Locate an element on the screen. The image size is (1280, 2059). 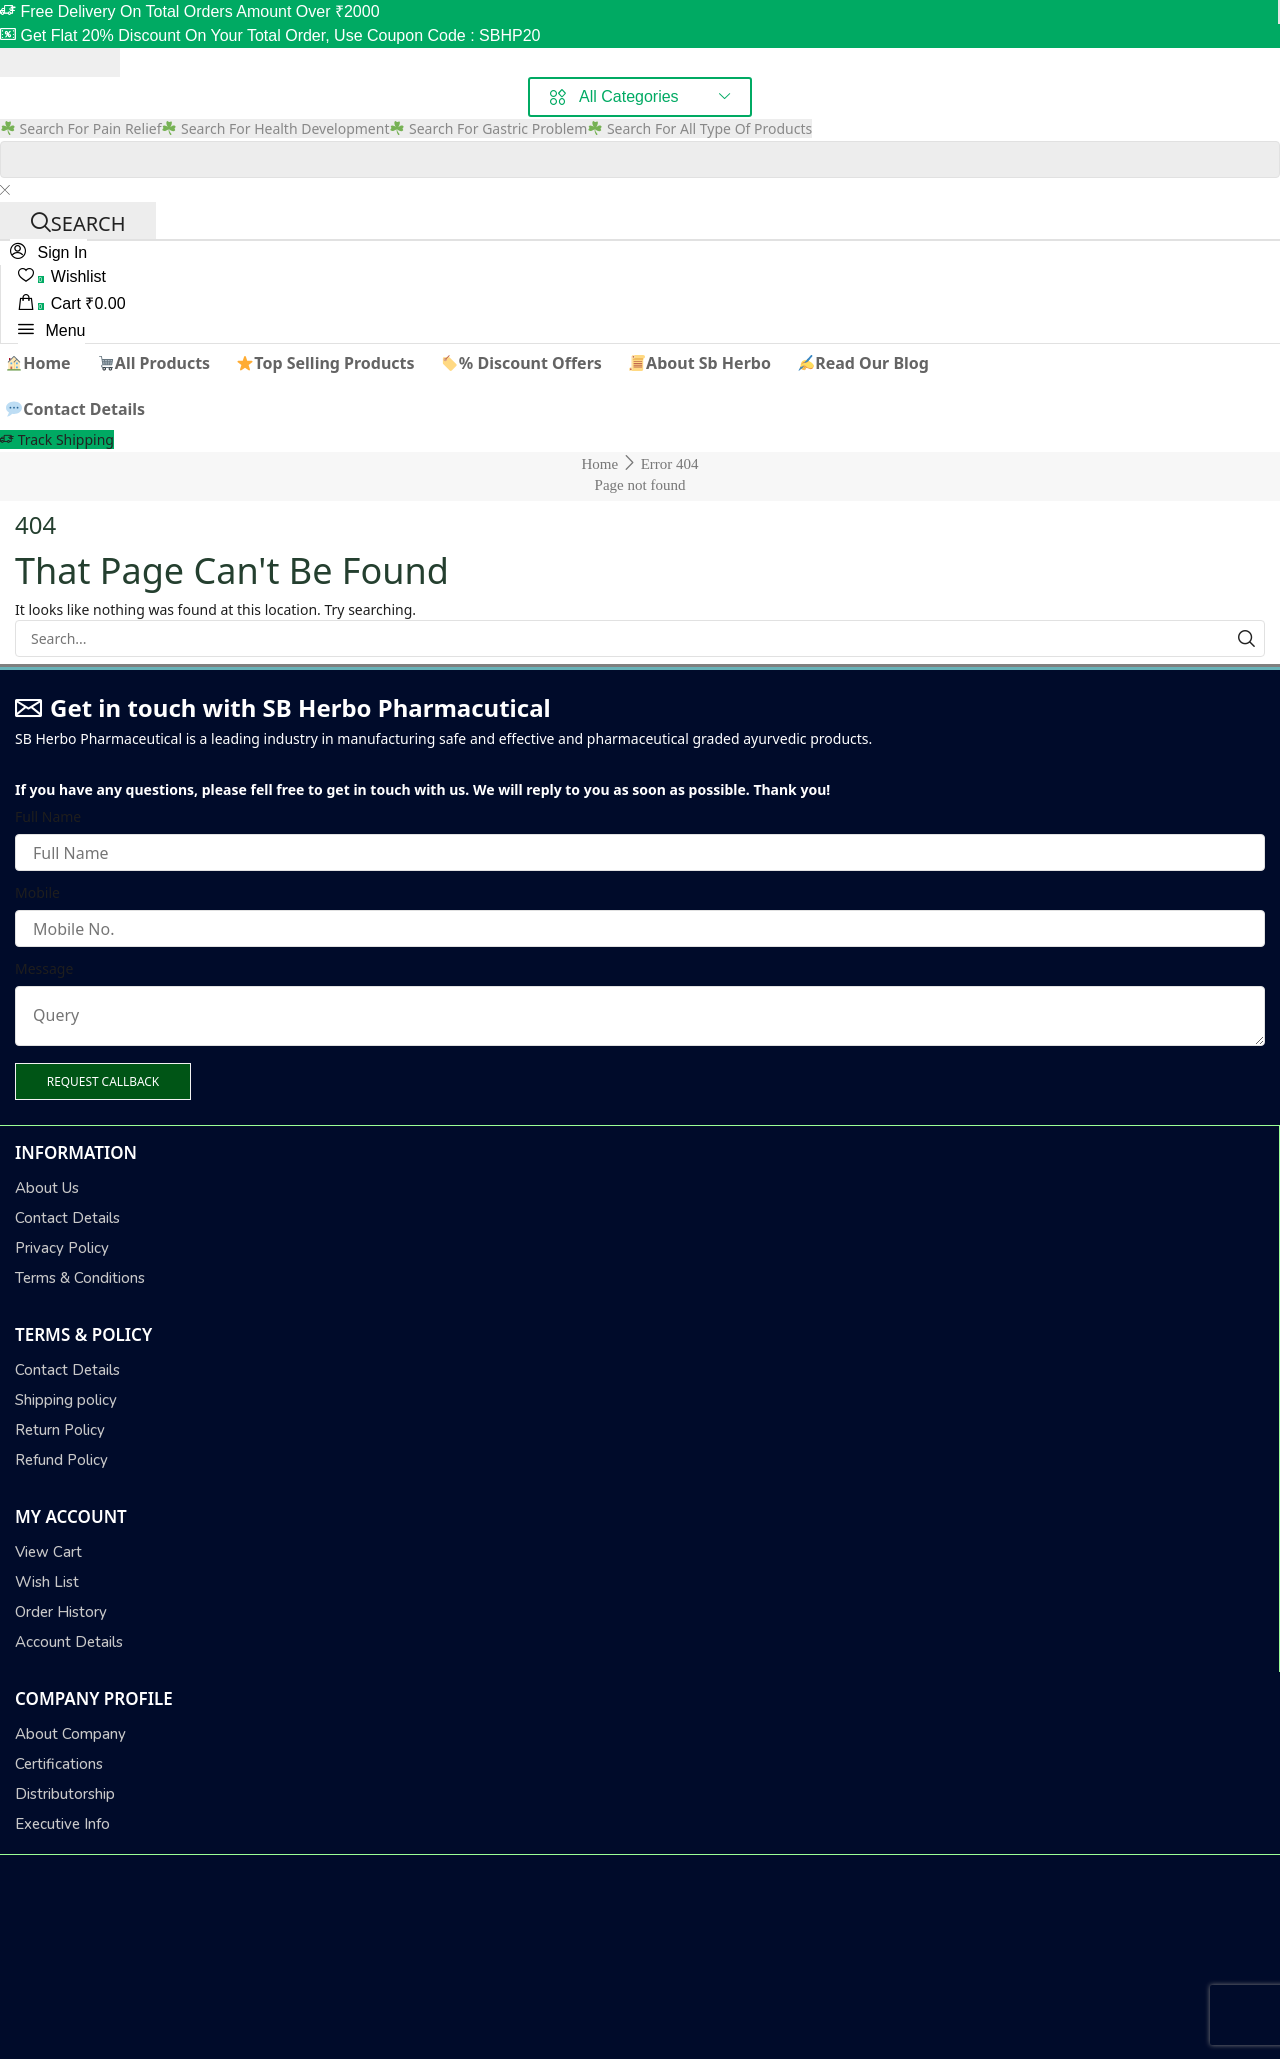
Full Name is located at coordinates (48, 816).